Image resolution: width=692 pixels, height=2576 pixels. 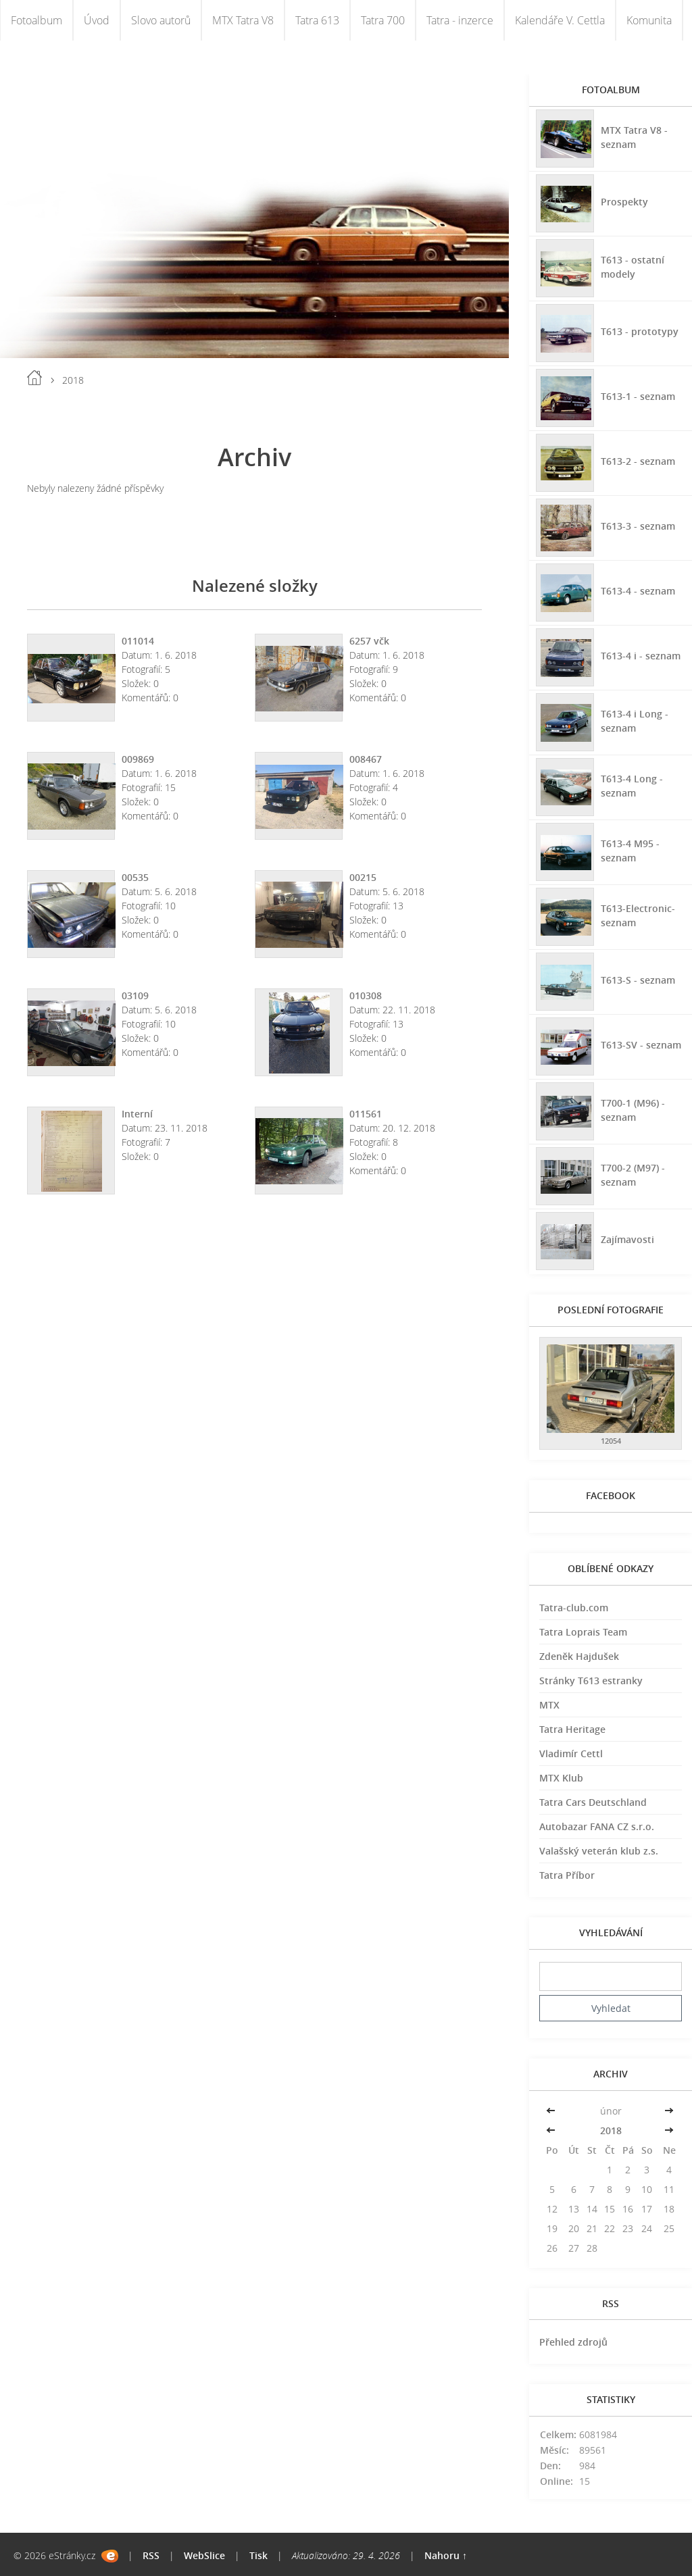 What do you see at coordinates (633, 1109) in the screenshot?
I see `T700-1 (M96) - seznam` at bounding box center [633, 1109].